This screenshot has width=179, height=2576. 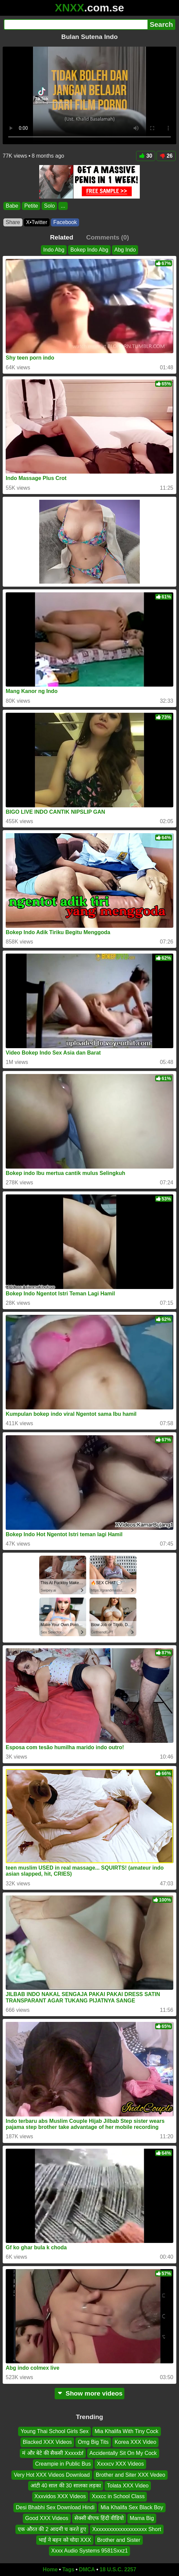 What do you see at coordinates (61, 237) in the screenshot?
I see `Related` at bounding box center [61, 237].